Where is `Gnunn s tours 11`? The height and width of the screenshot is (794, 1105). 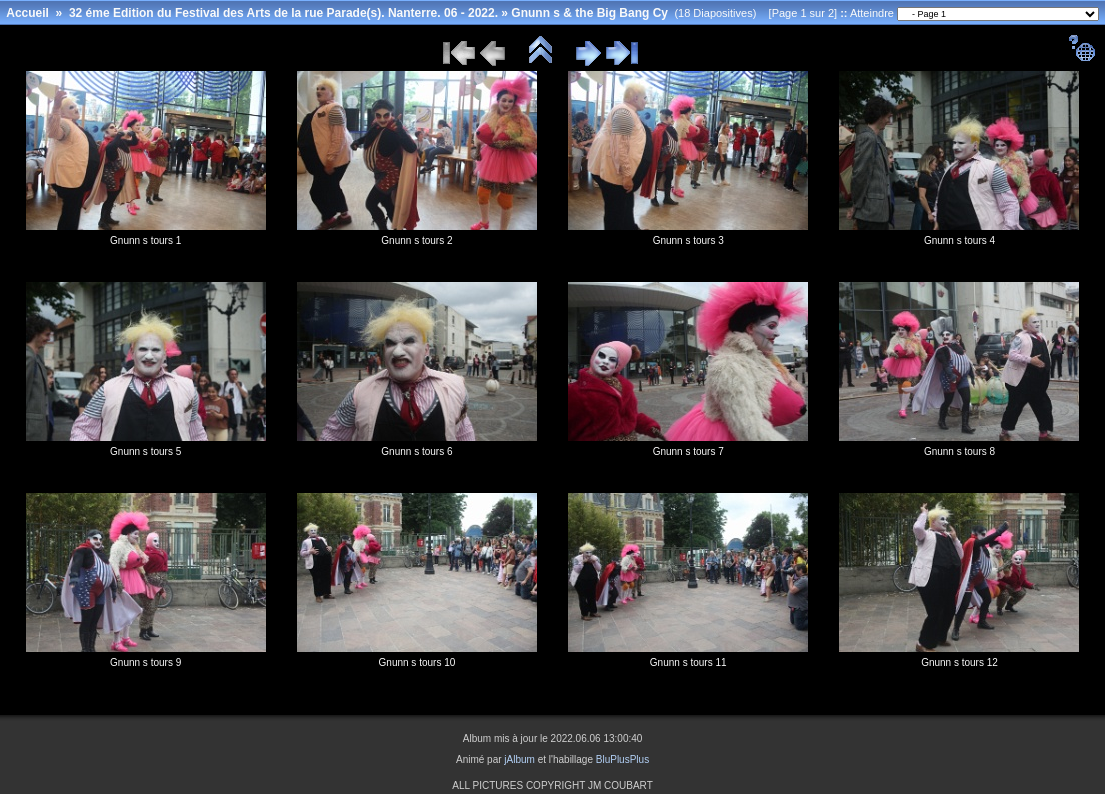
Gnunn s tours 11 is located at coordinates (688, 662).